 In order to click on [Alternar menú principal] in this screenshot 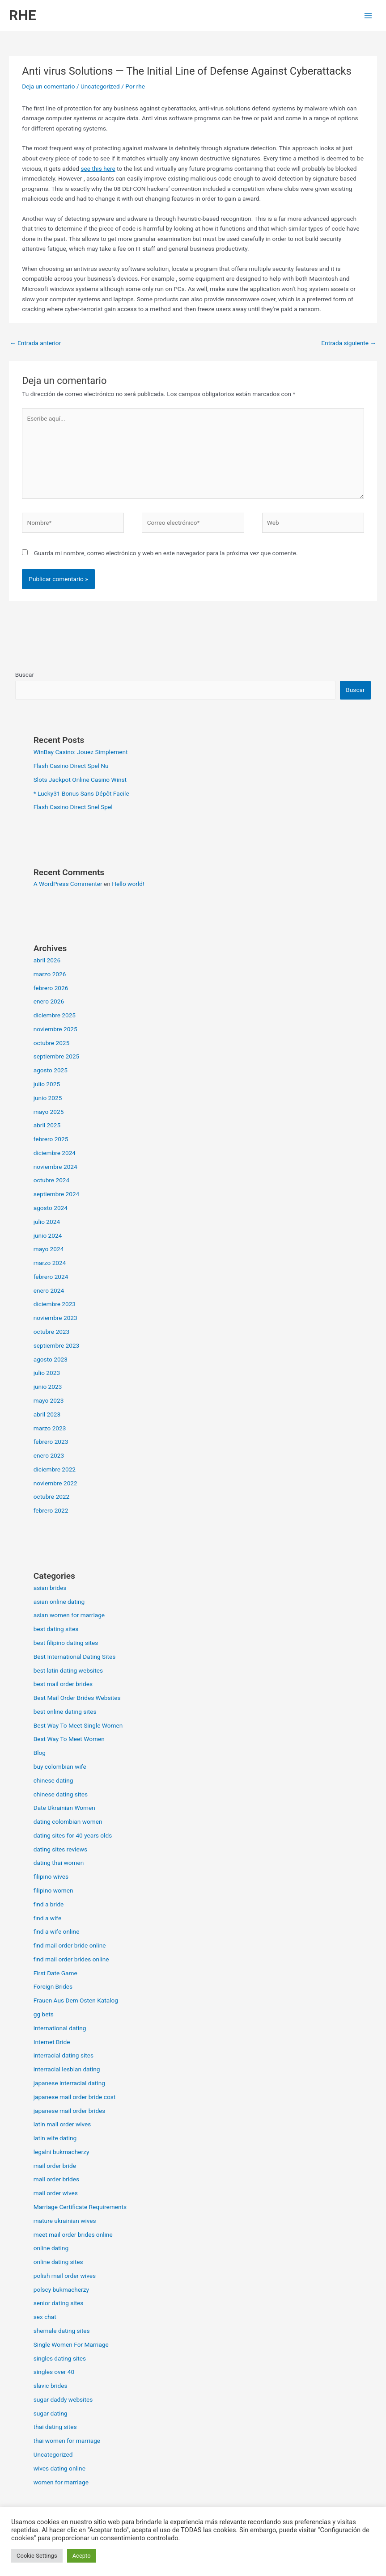, I will do `click(368, 15)`.